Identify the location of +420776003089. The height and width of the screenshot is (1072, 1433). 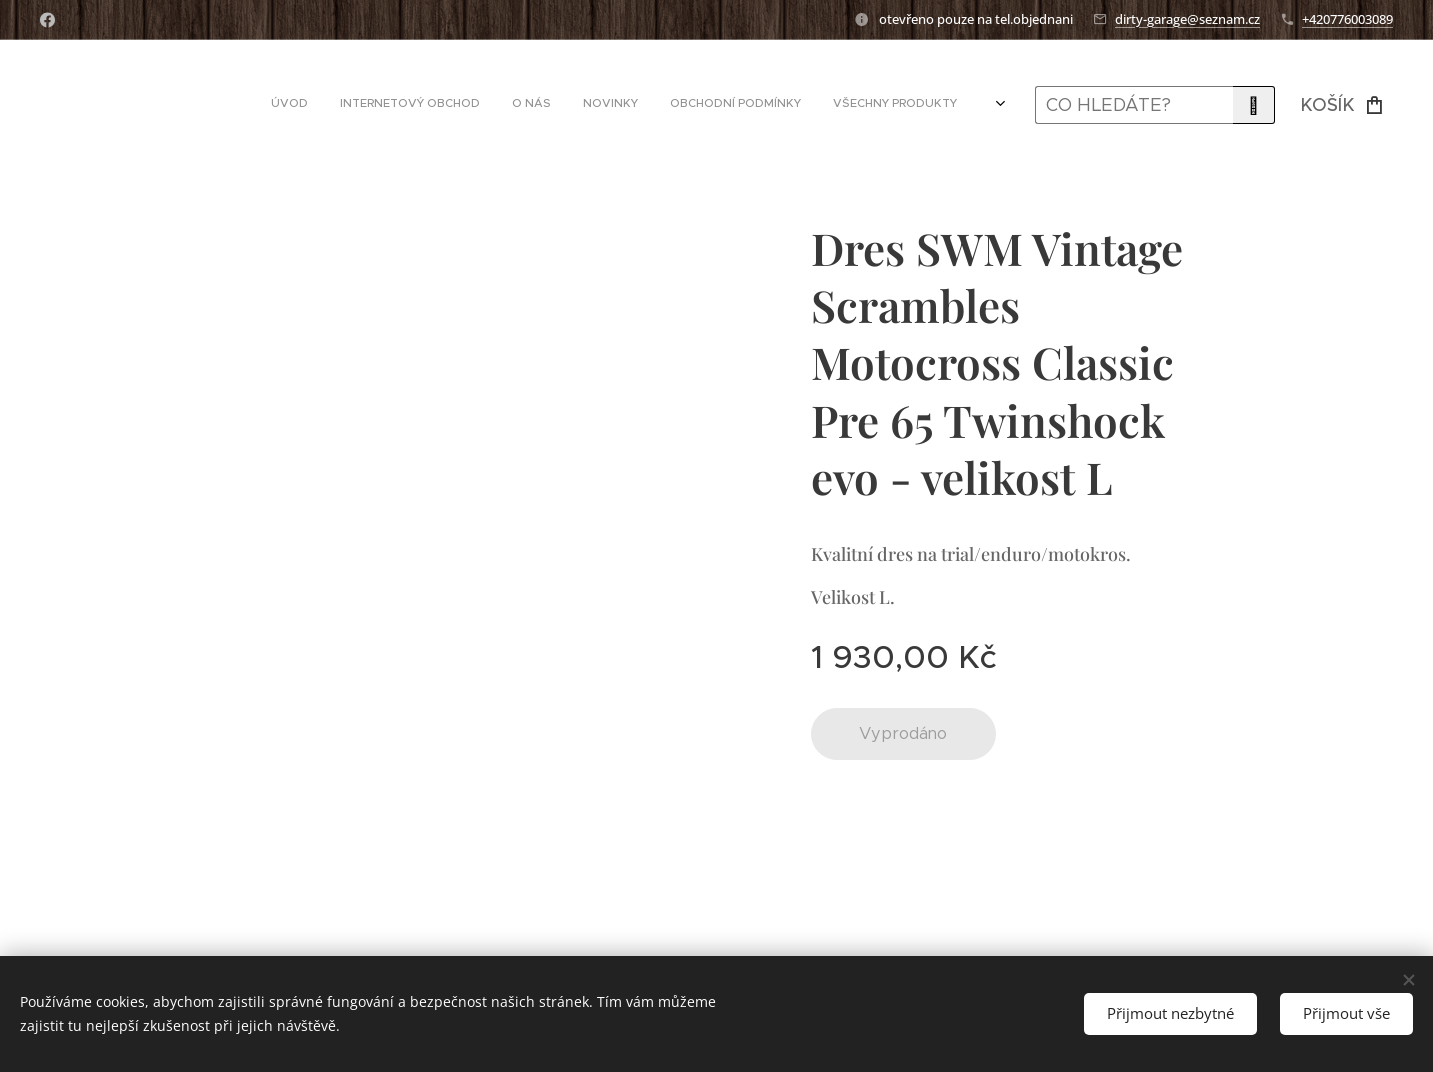
(1347, 19).